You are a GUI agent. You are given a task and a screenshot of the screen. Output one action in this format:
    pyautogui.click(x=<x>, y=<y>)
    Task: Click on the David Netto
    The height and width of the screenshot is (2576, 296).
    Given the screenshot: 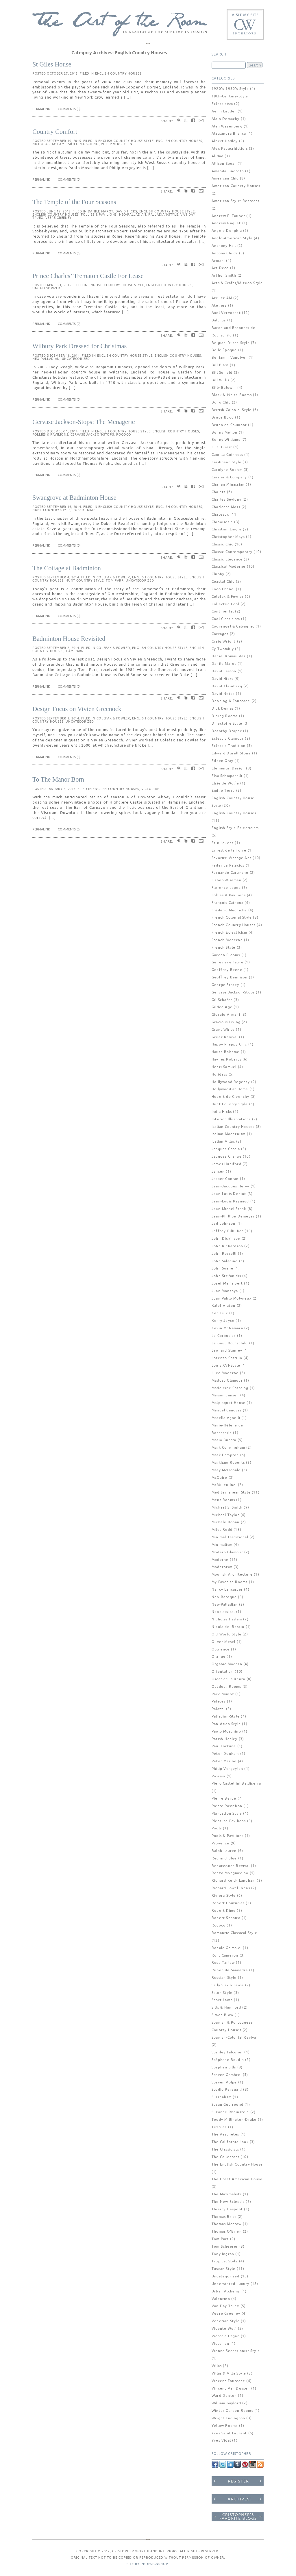 What is the action you would take?
    pyautogui.click(x=223, y=694)
    